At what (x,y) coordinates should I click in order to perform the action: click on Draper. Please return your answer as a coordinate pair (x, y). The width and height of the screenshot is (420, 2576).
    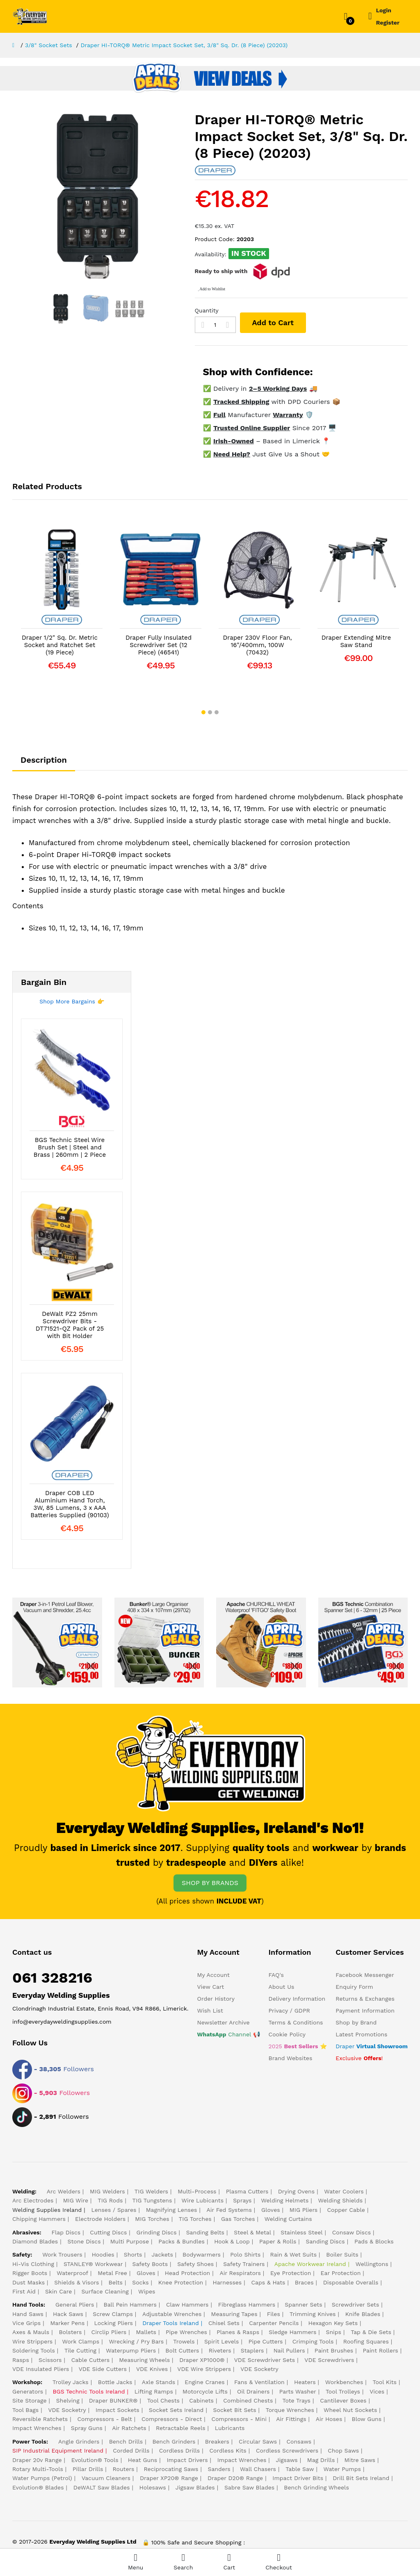
    Looking at the image, I should click on (372, 2046).